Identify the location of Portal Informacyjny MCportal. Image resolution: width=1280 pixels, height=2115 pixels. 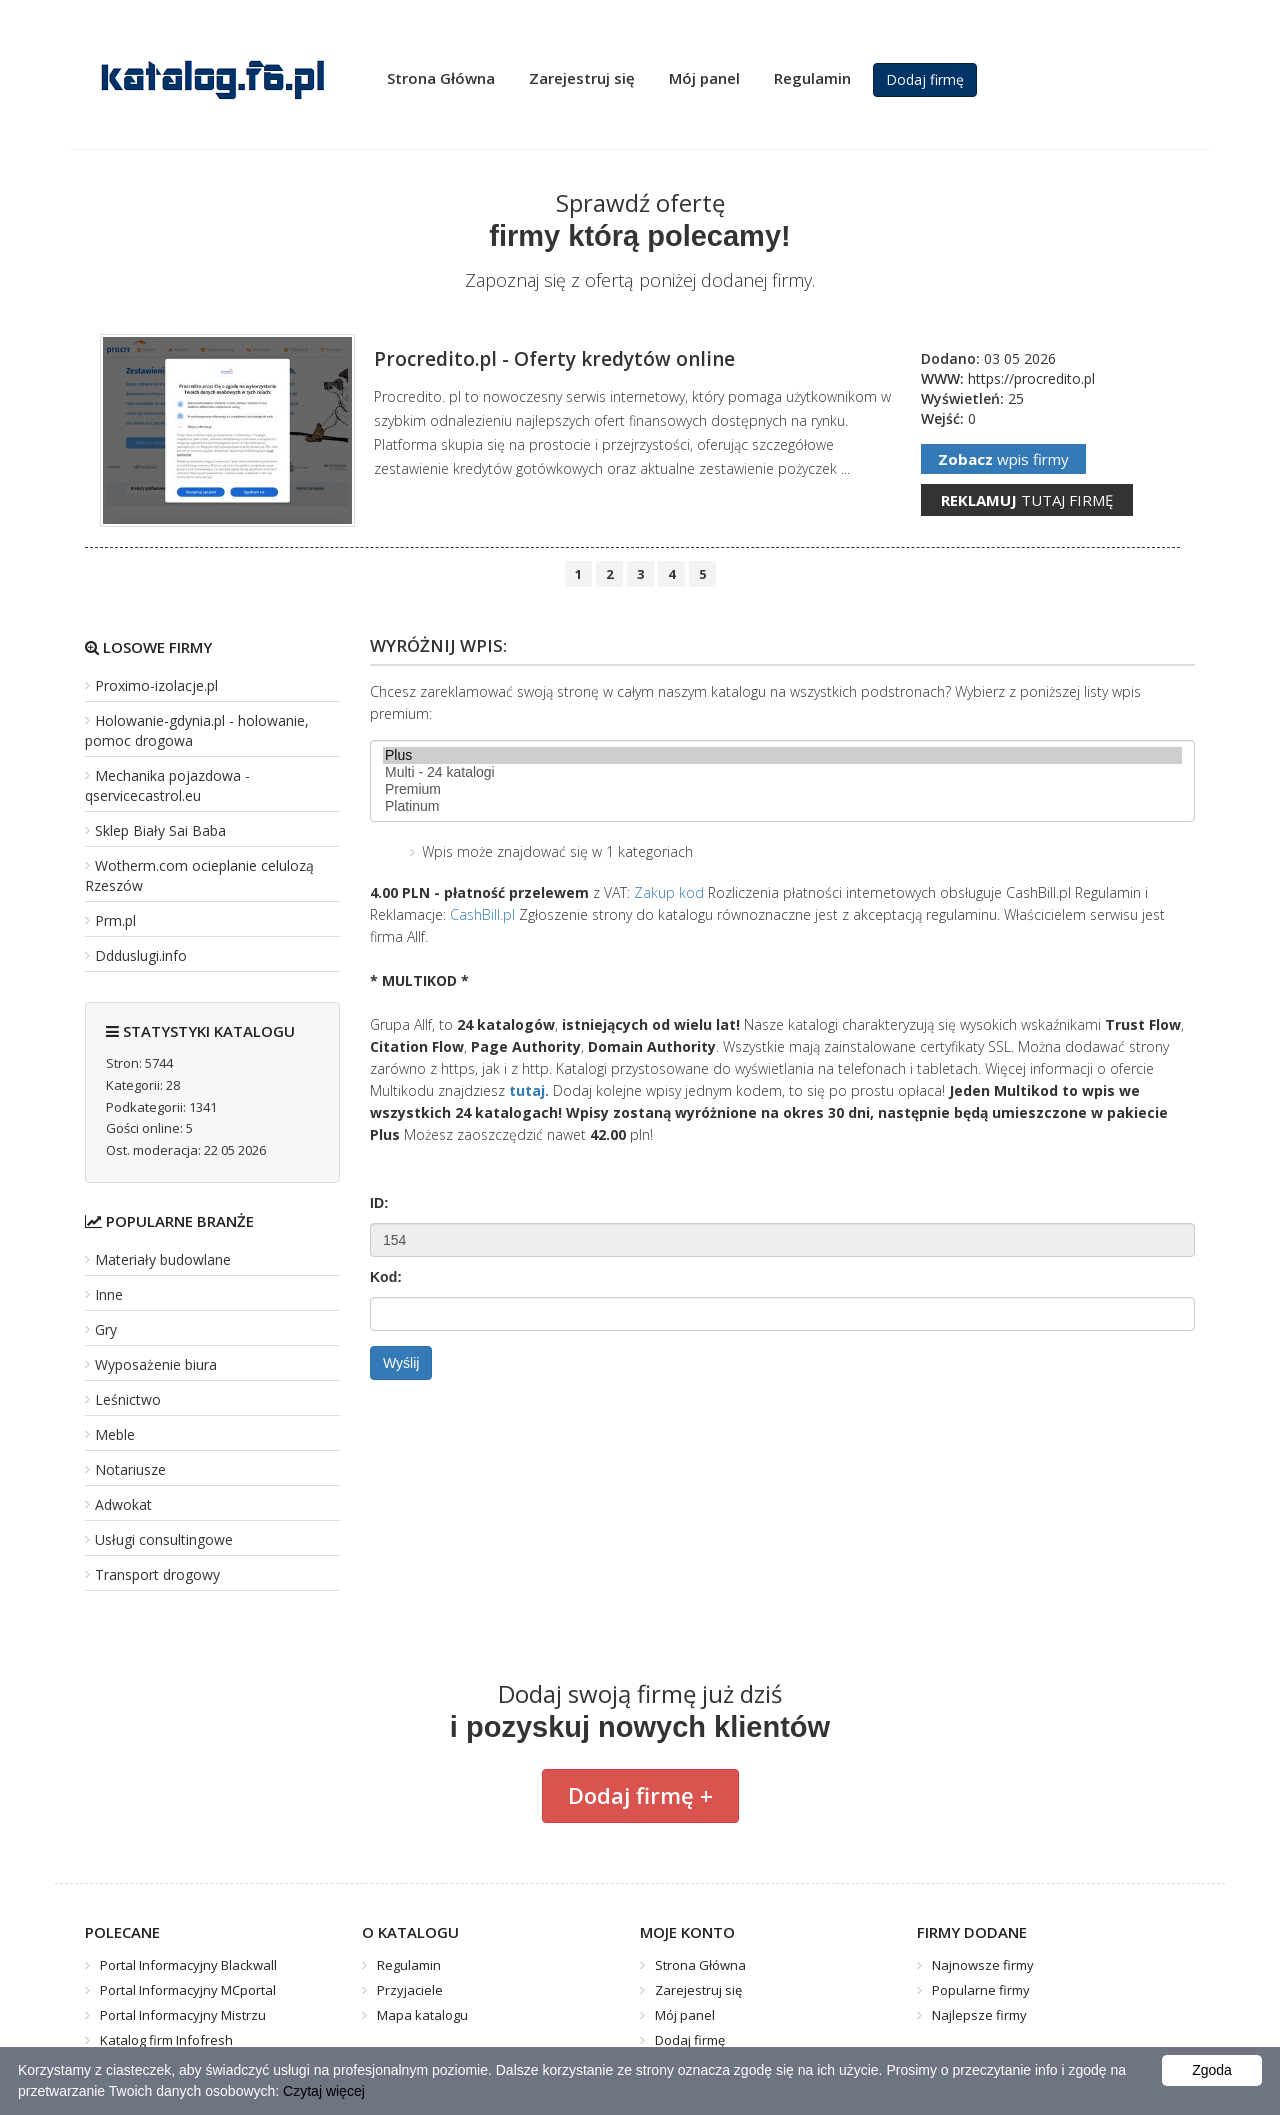
(188, 1990).